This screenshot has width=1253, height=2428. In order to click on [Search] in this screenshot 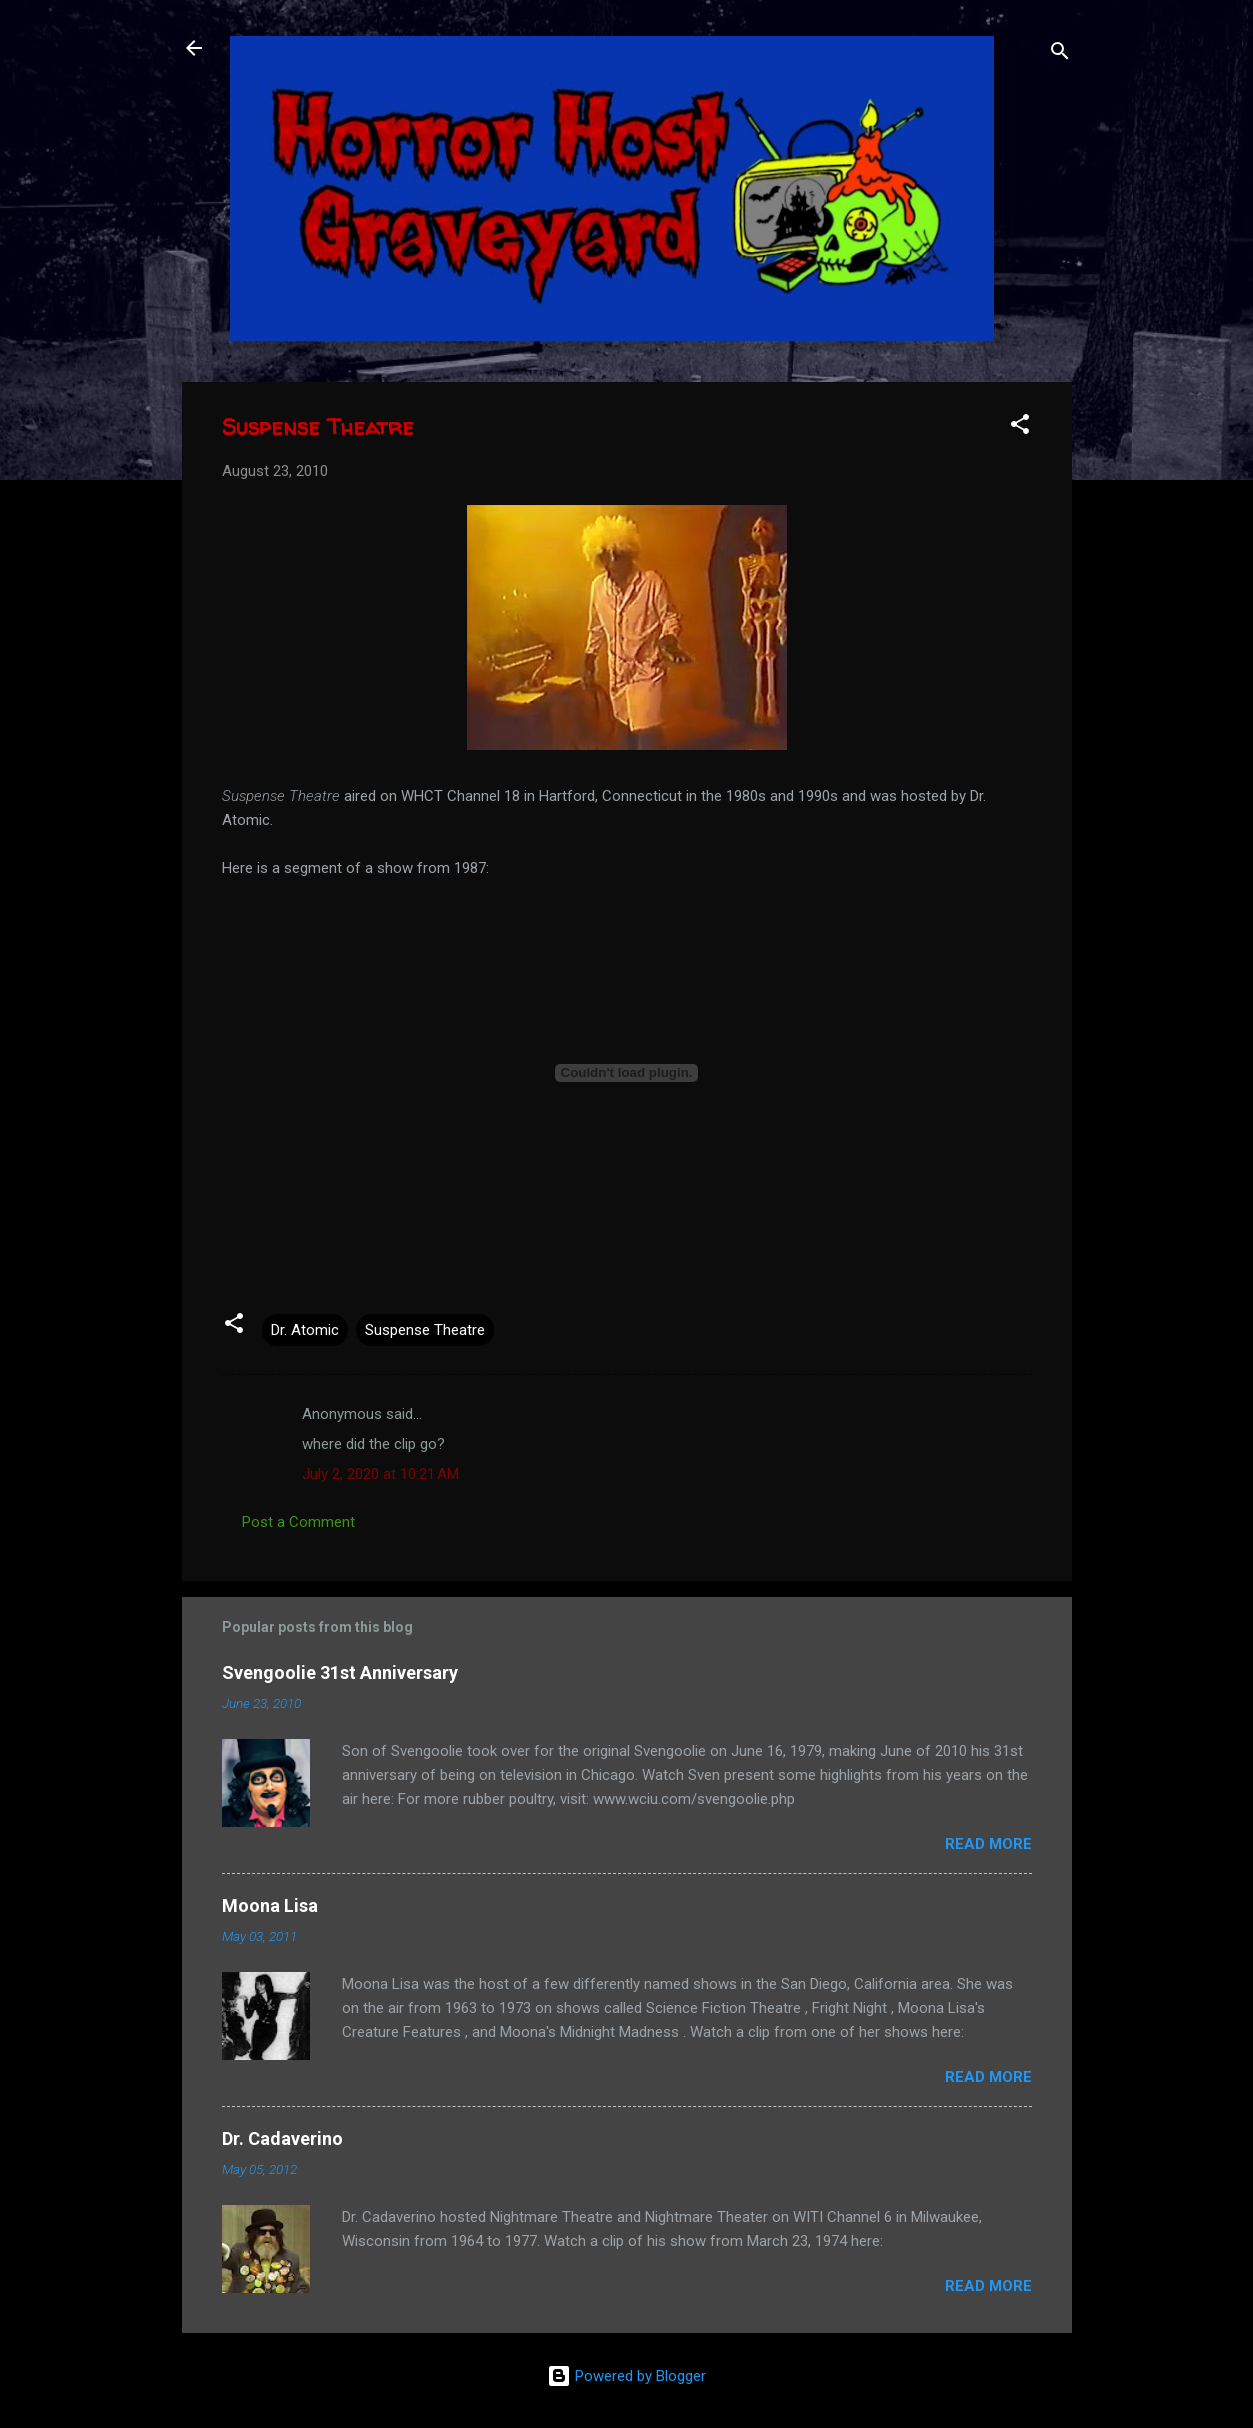, I will do `click(1060, 54)`.